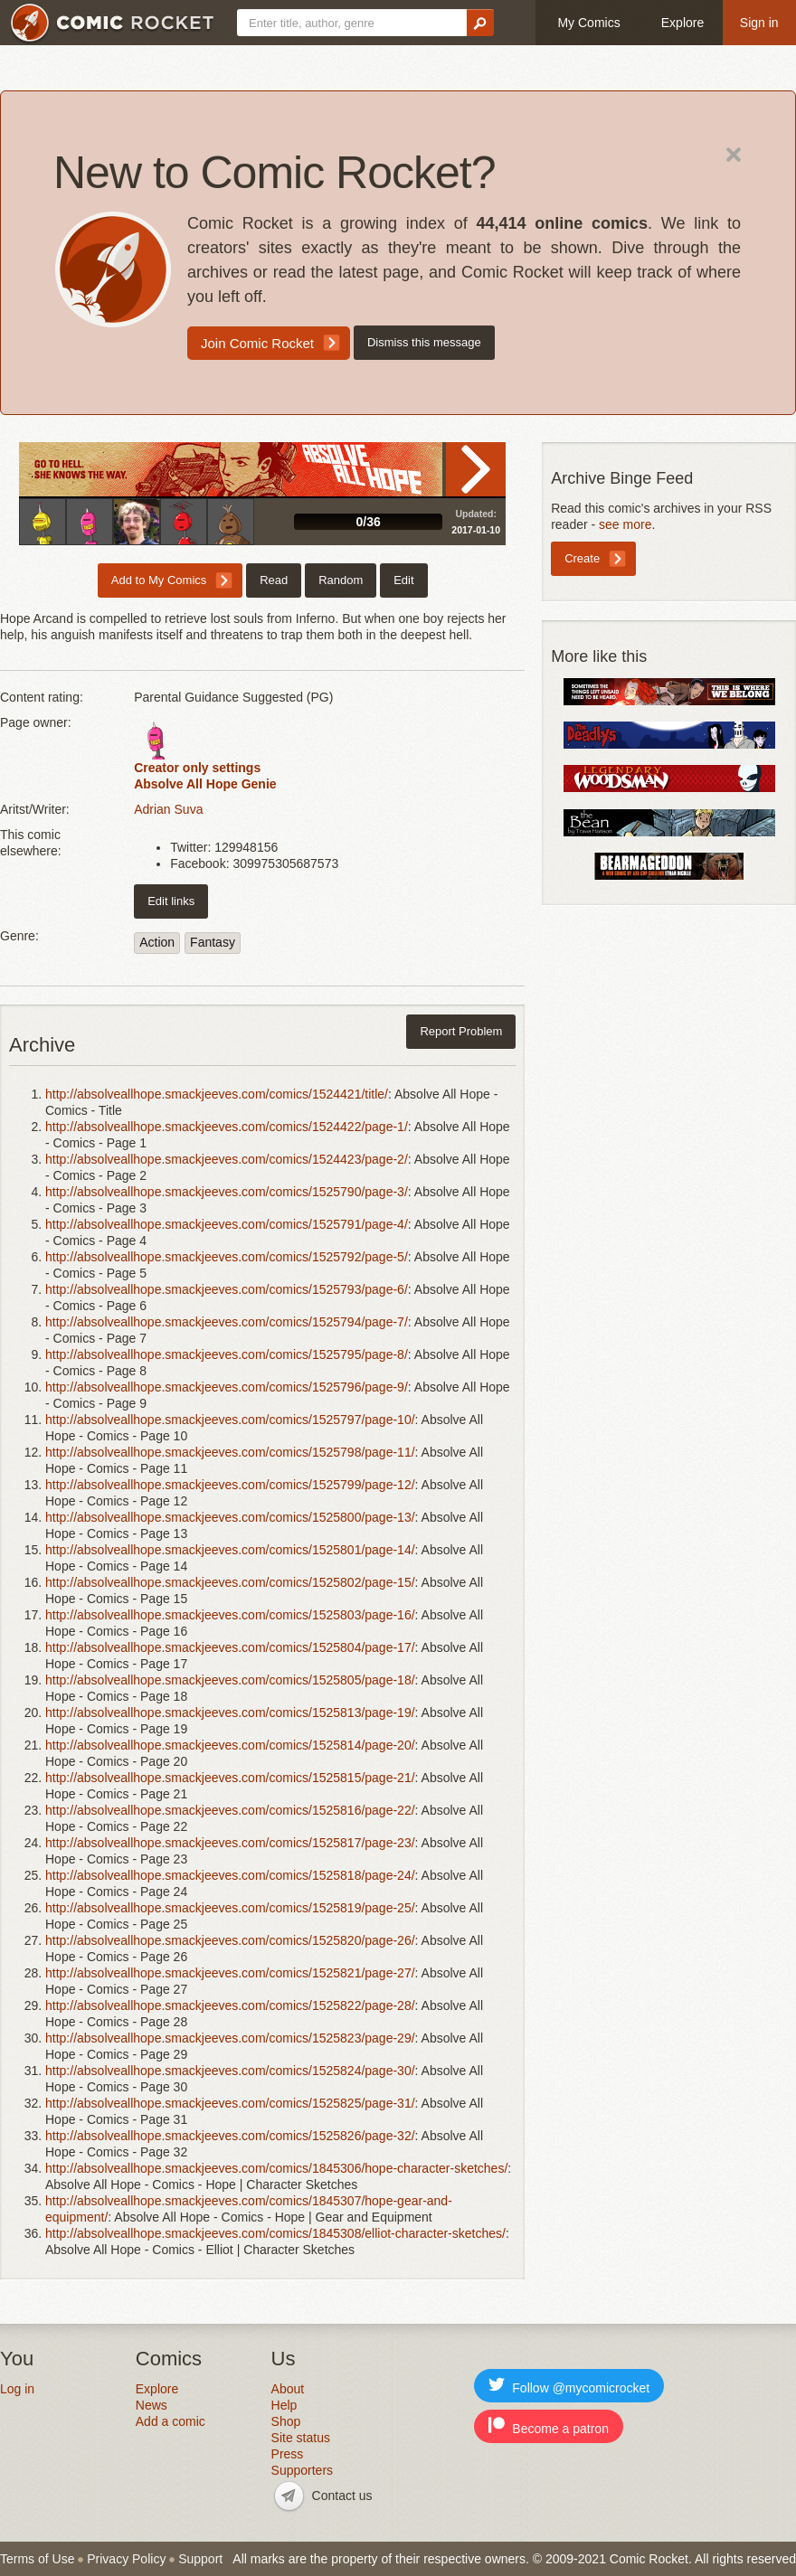 The height and width of the screenshot is (2576, 796). I want to click on http://absolveallhope.smackjeeves.com/comics/1525798/page-11/, so click(230, 1452).